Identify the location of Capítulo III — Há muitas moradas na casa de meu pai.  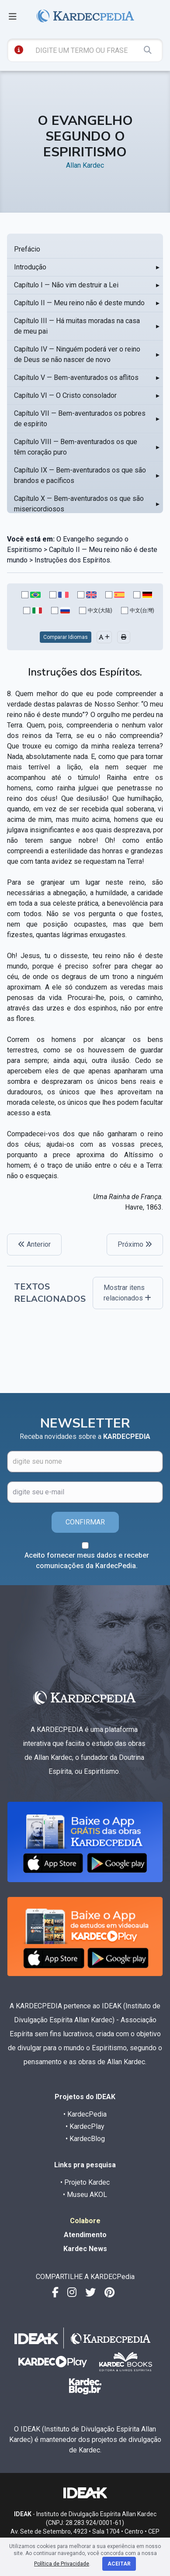
(77, 326).